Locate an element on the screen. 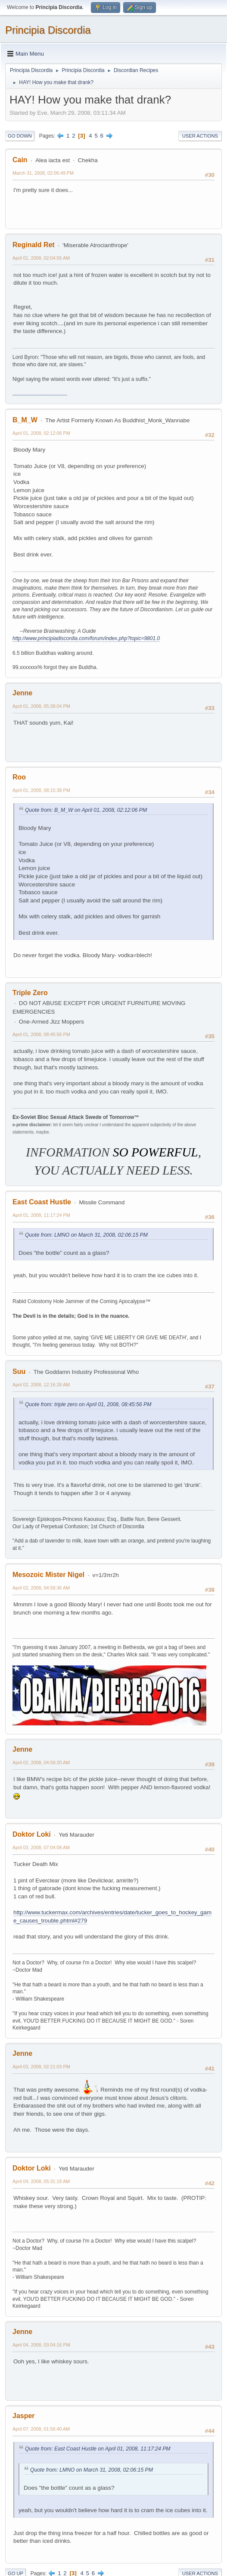 This screenshot has height=2576, width=227. http://www.principiadiscordia.com/forum/index.php?topic=9801.0 is located at coordinates (86, 638).